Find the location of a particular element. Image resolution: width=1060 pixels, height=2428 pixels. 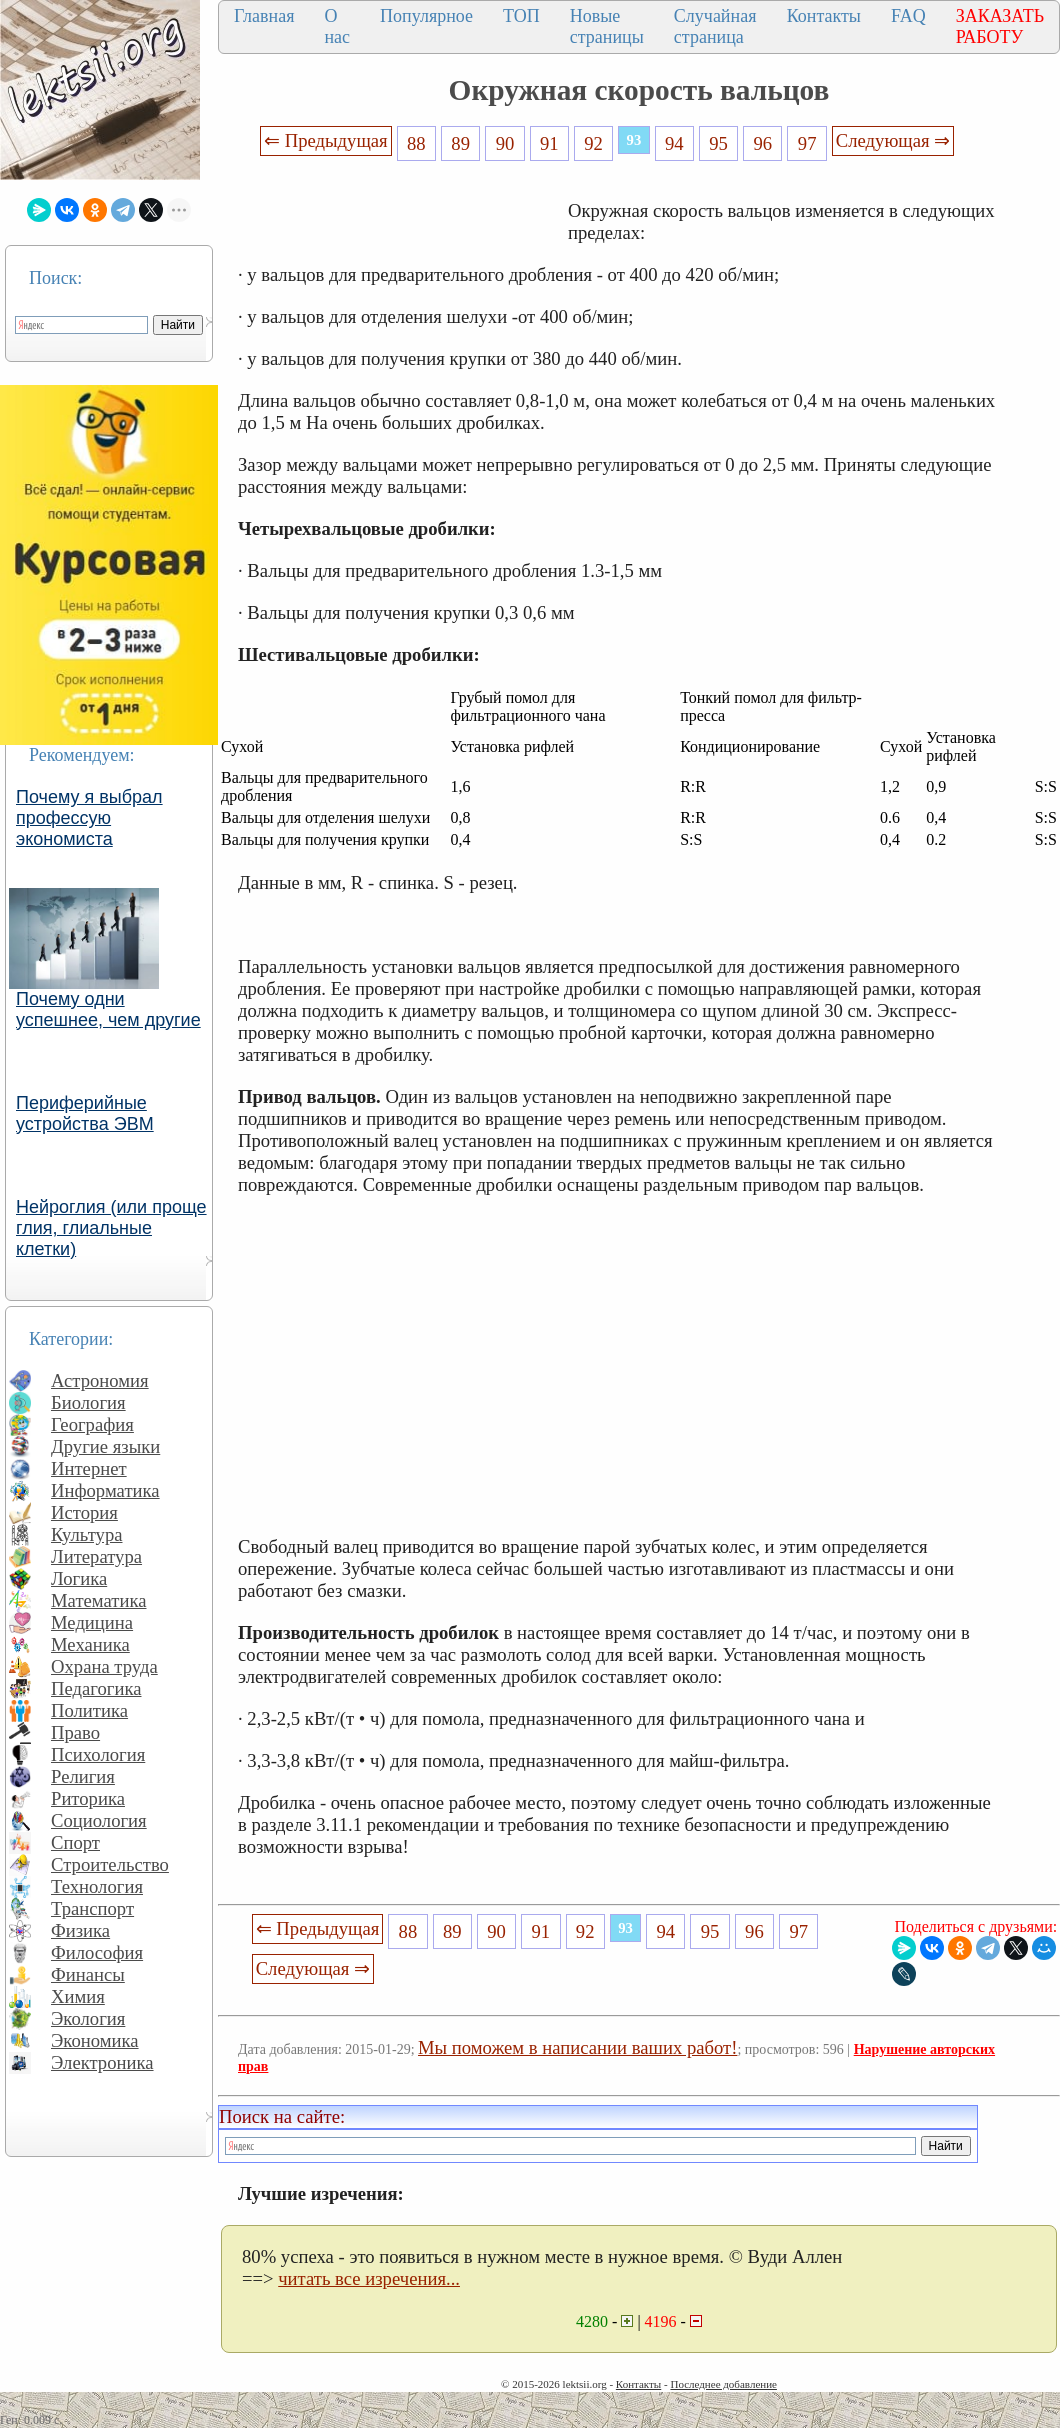

Случайная страница is located at coordinates (715, 26).